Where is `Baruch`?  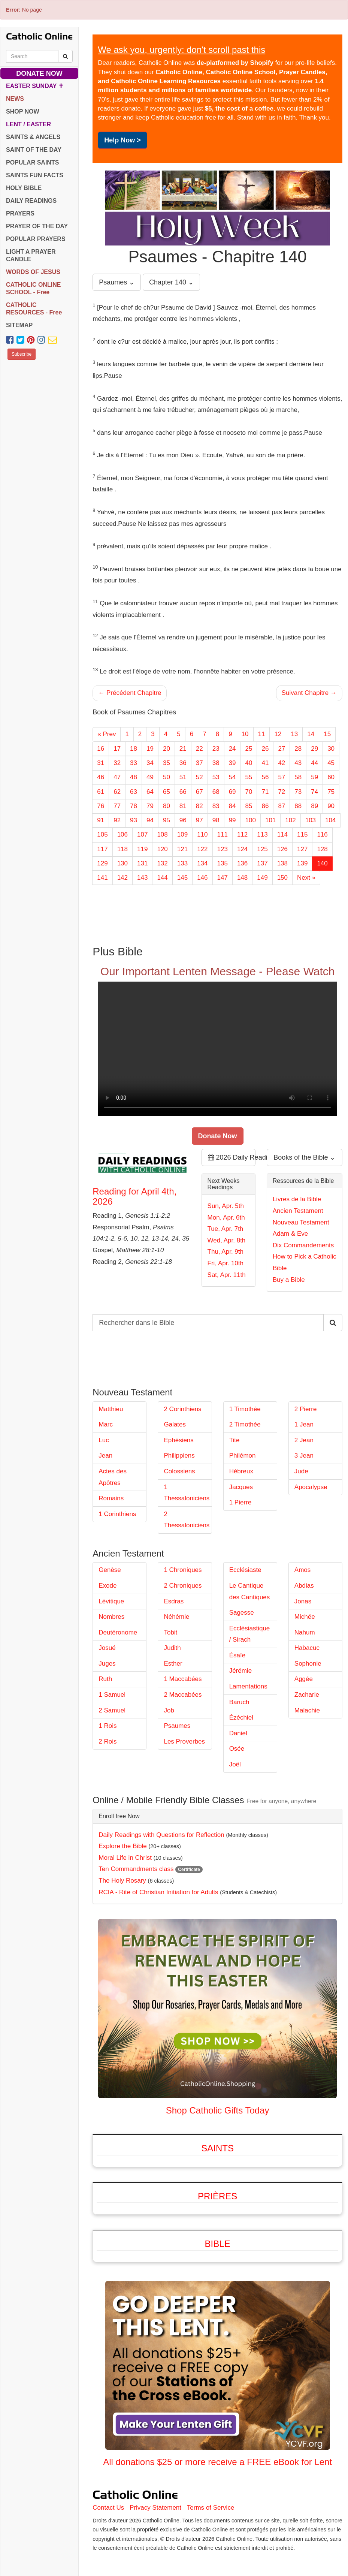
Baruch is located at coordinates (239, 1702).